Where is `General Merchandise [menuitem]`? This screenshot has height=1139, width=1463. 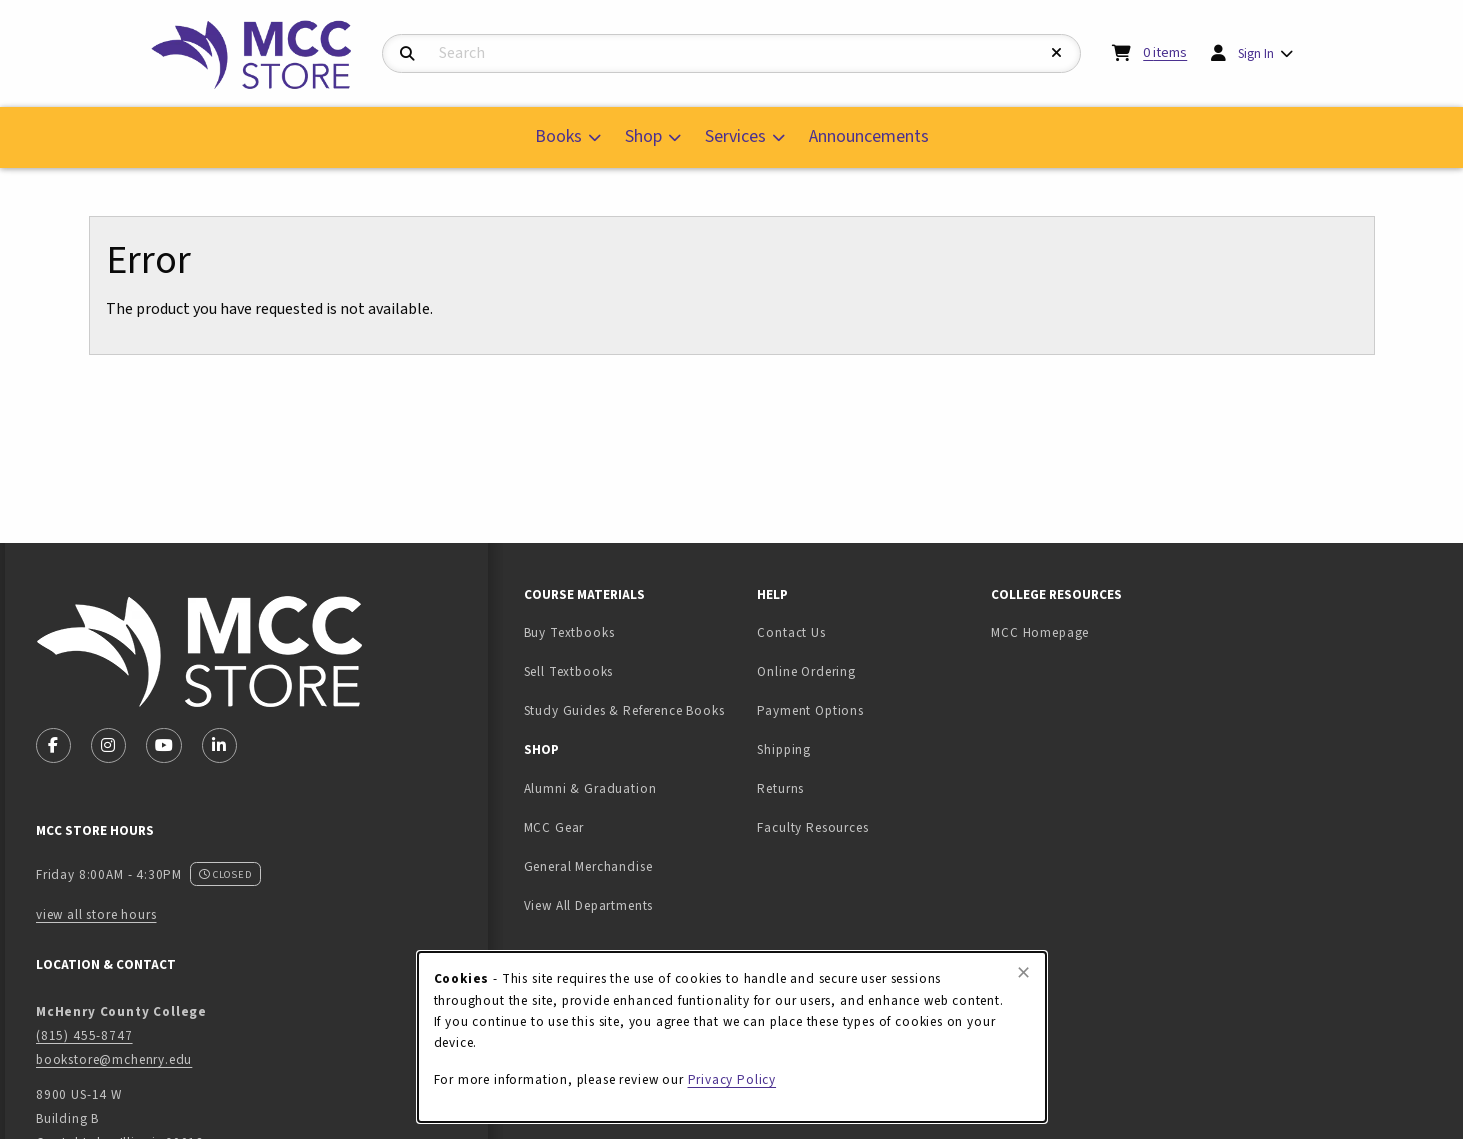
General Merchandise [menuitem] is located at coordinates (588, 866).